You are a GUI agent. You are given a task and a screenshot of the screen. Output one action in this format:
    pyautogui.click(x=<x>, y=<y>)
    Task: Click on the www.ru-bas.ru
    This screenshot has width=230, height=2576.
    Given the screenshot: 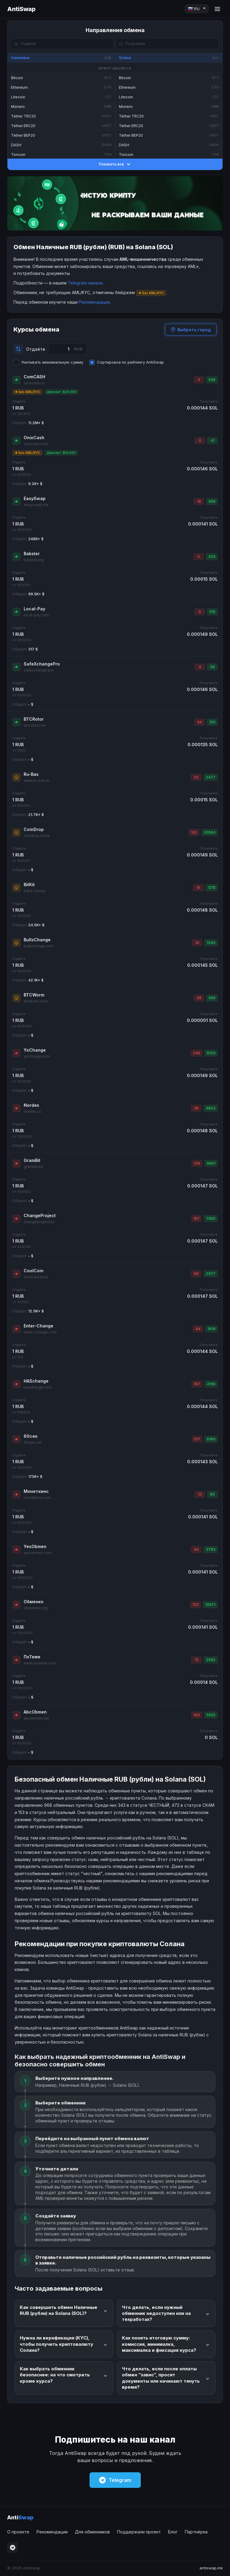 What is the action you would take?
    pyautogui.click(x=36, y=780)
    